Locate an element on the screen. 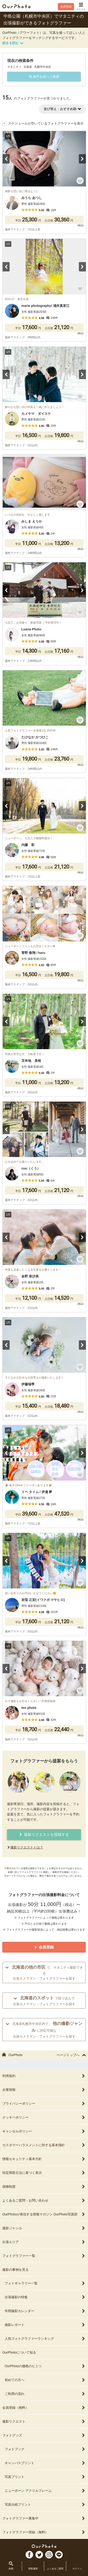  ニューボーン アクリルフレーム is located at coordinates (45, 2490).